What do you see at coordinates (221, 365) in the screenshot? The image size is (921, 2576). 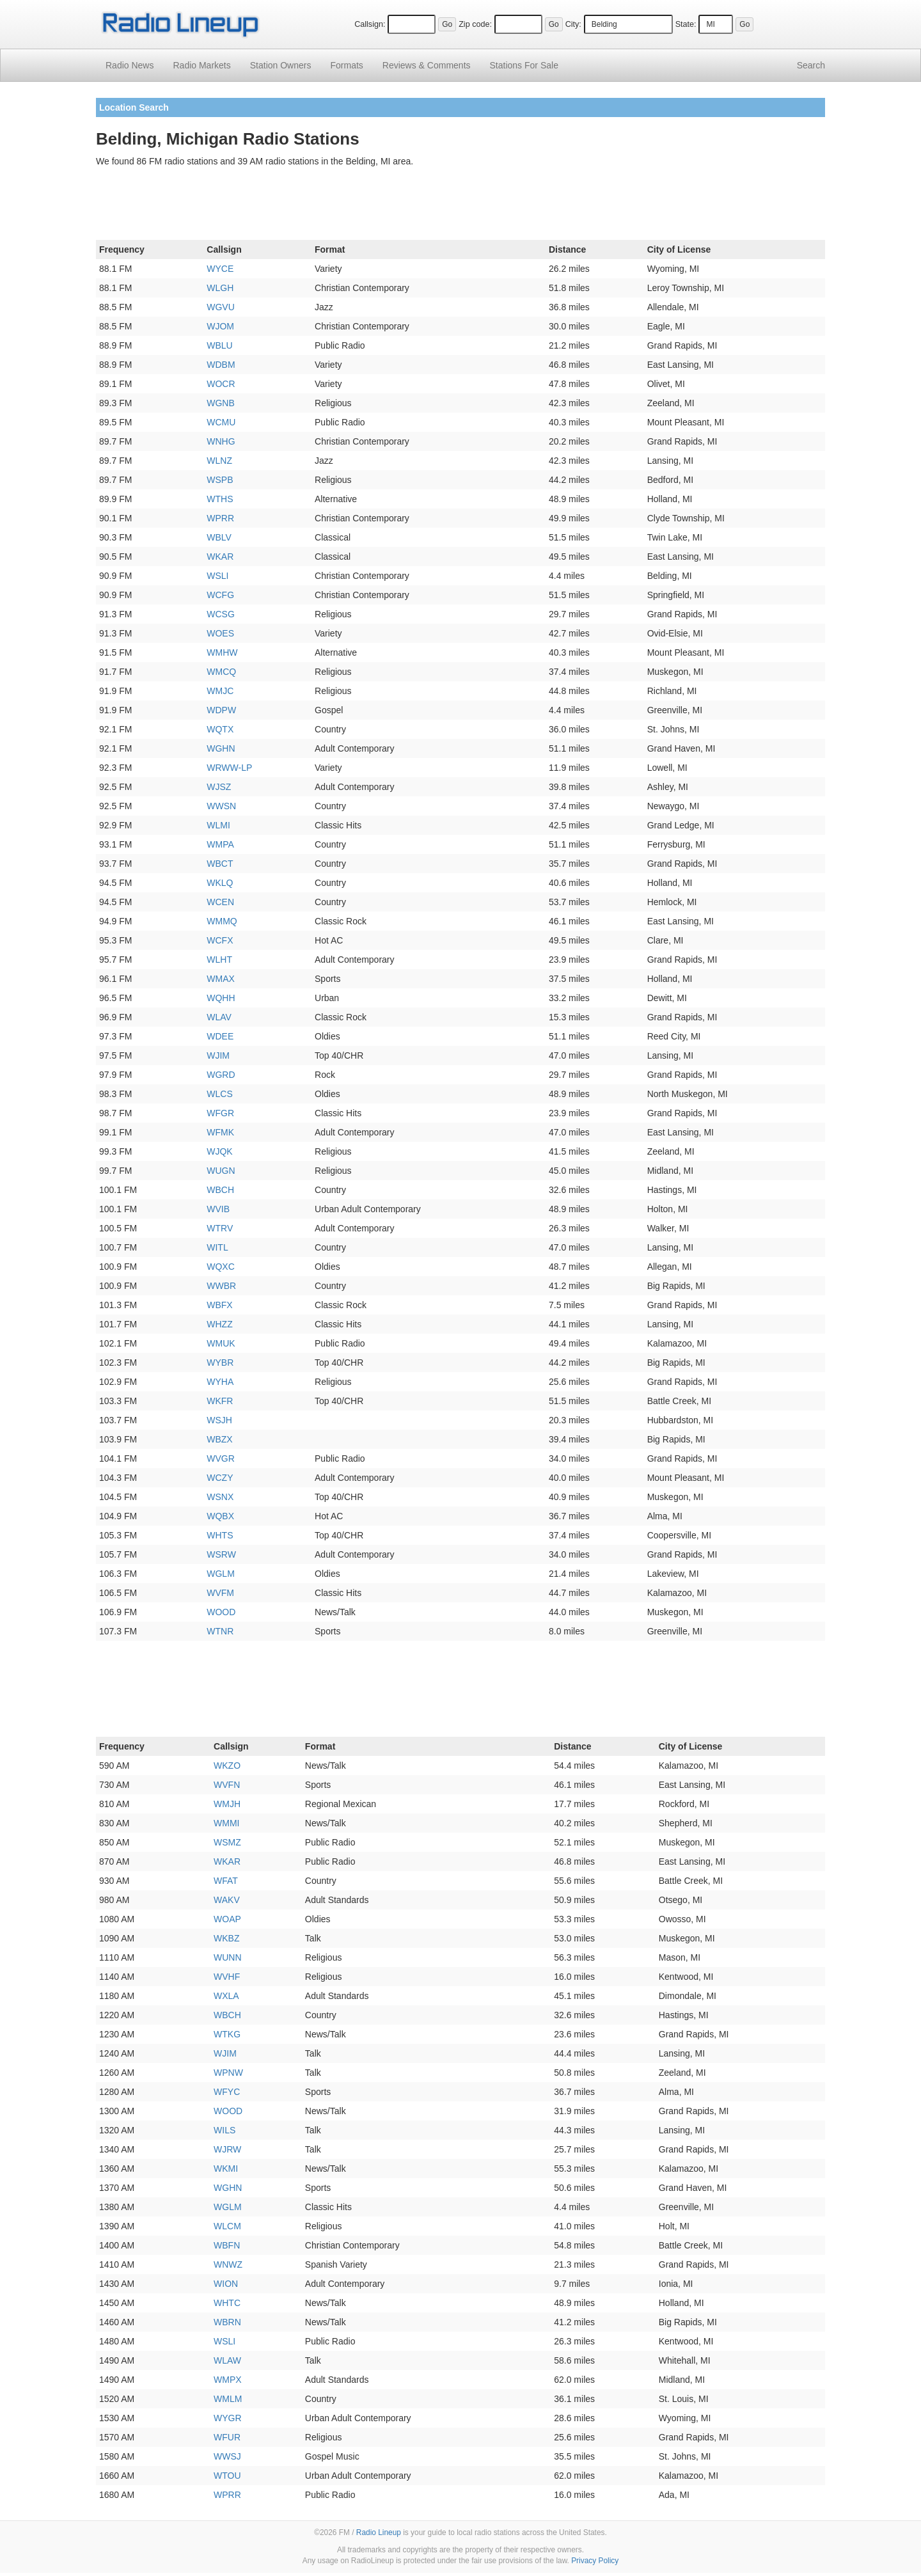 I see `WDBM` at bounding box center [221, 365].